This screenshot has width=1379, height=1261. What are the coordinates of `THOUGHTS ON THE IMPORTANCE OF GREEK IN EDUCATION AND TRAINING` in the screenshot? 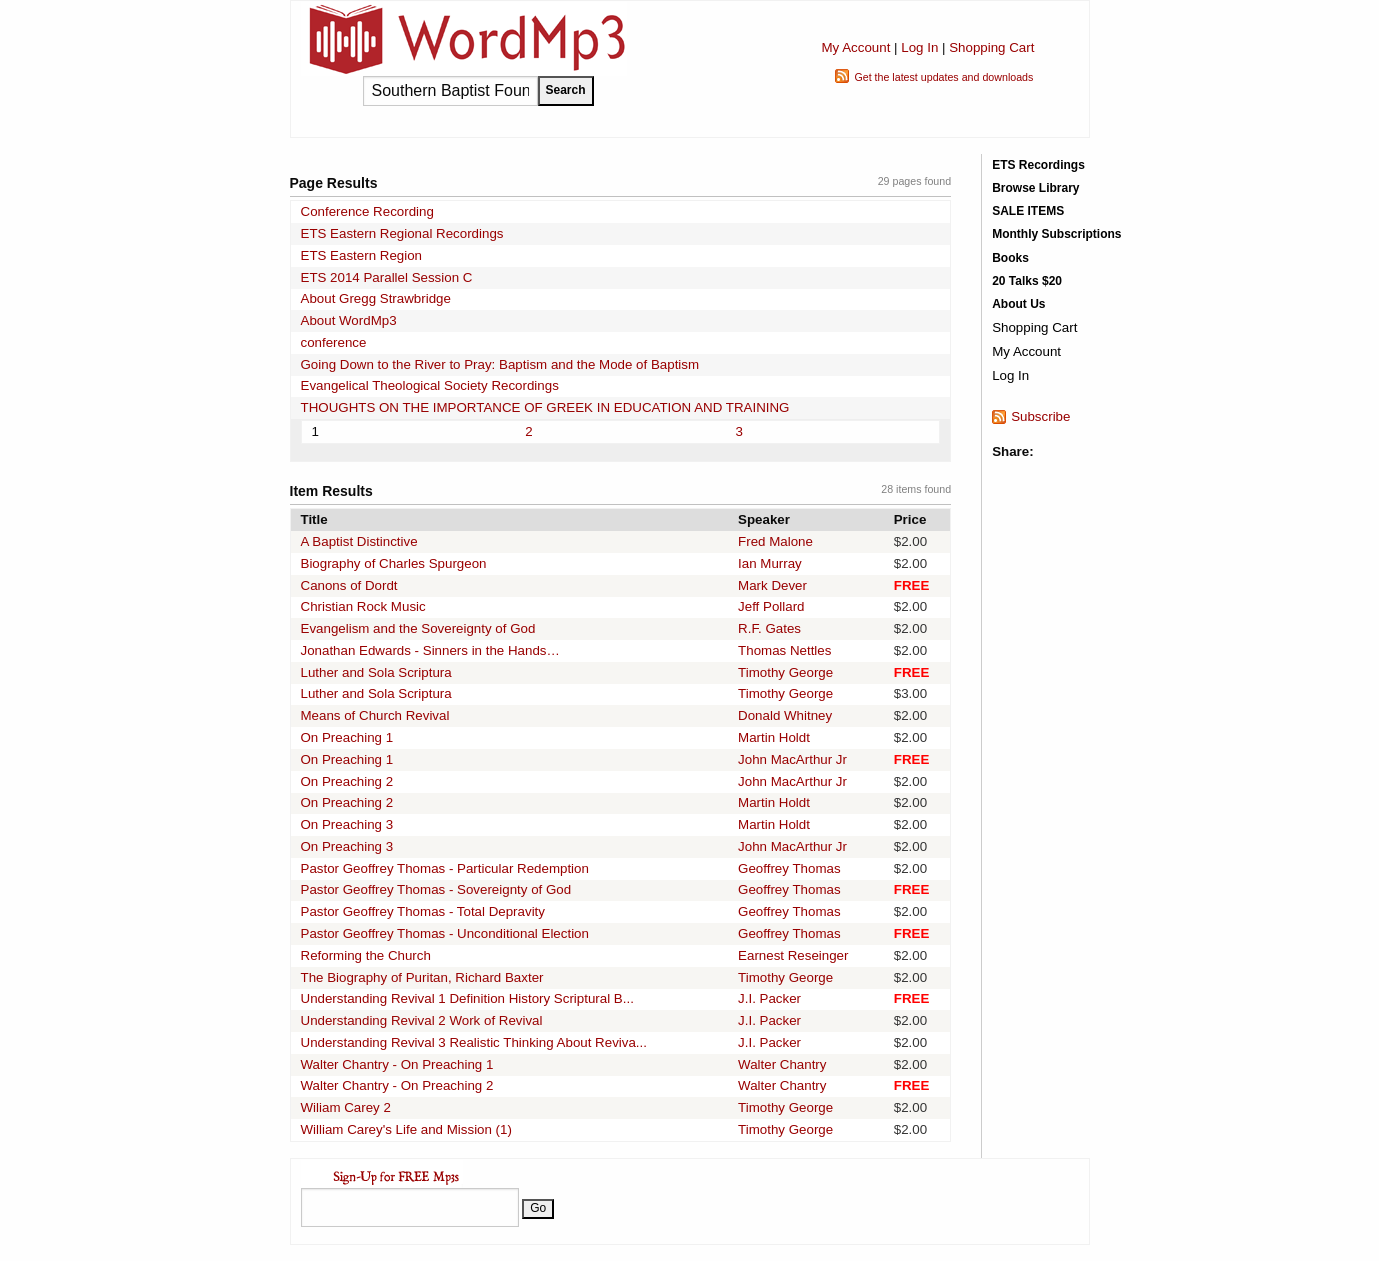 It's located at (545, 407).